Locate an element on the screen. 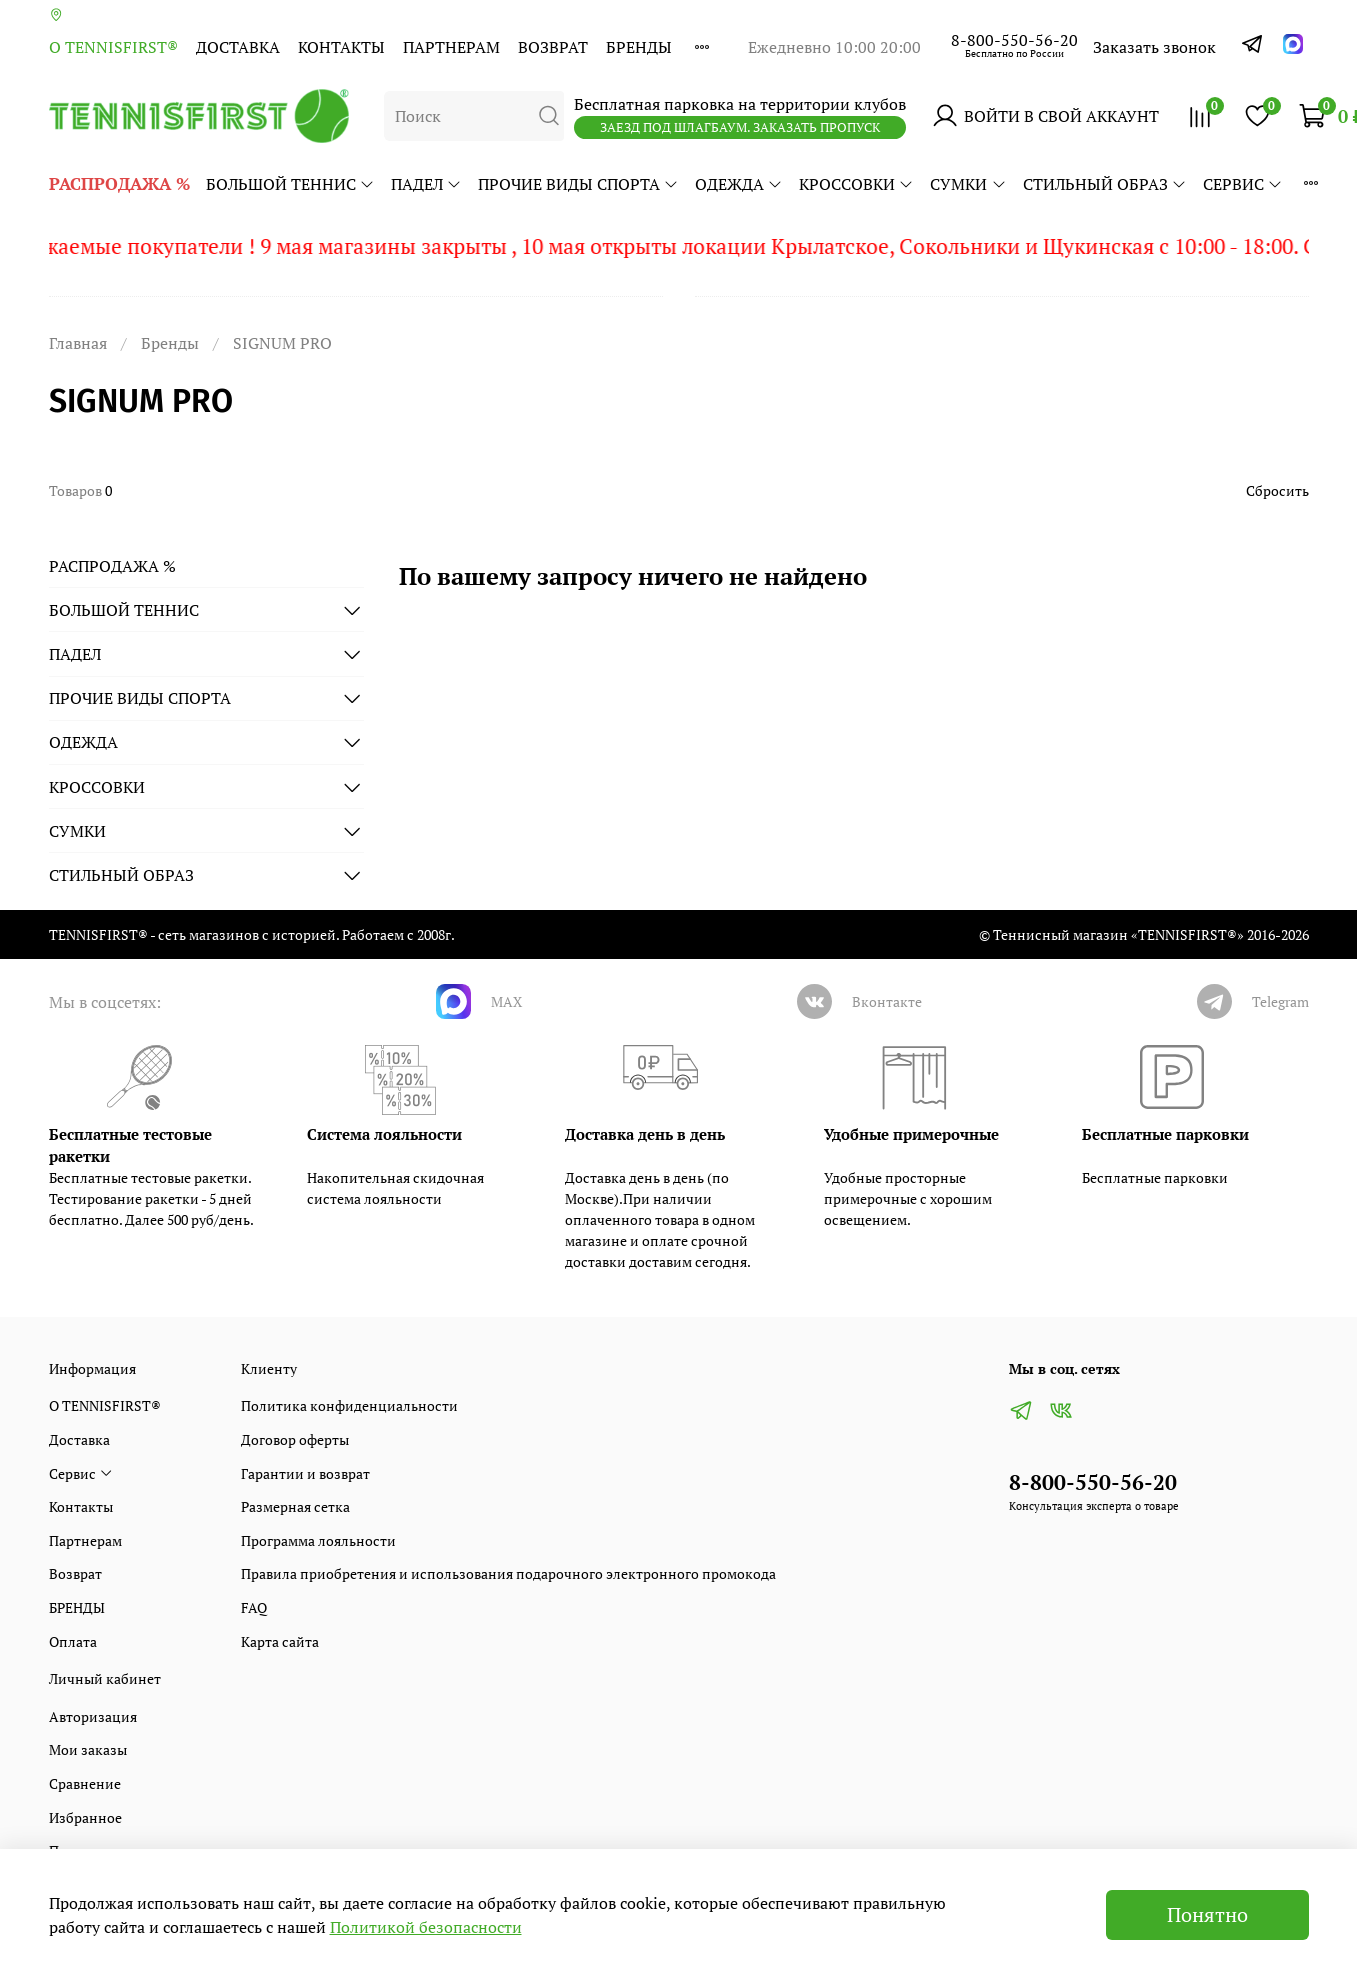  О TENNISFIRST® is located at coordinates (113, 47).